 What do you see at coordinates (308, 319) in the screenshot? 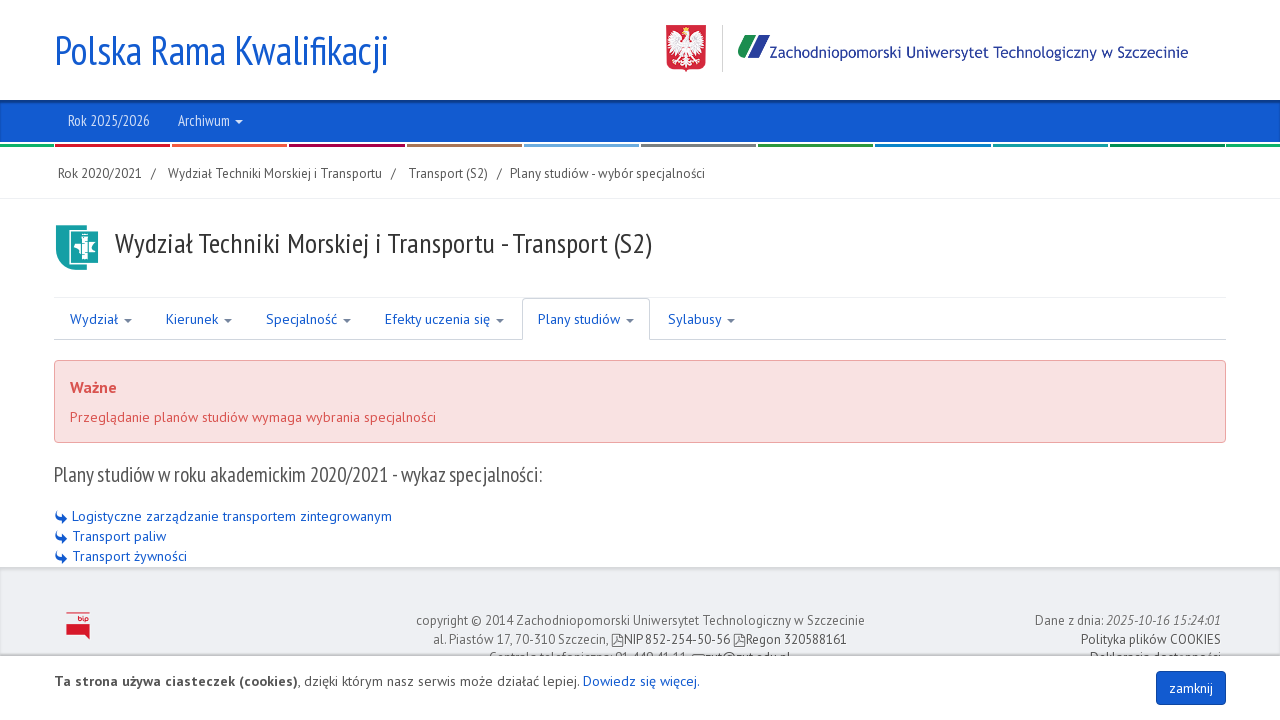
I see `Specjalność` at bounding box center [308, 319].